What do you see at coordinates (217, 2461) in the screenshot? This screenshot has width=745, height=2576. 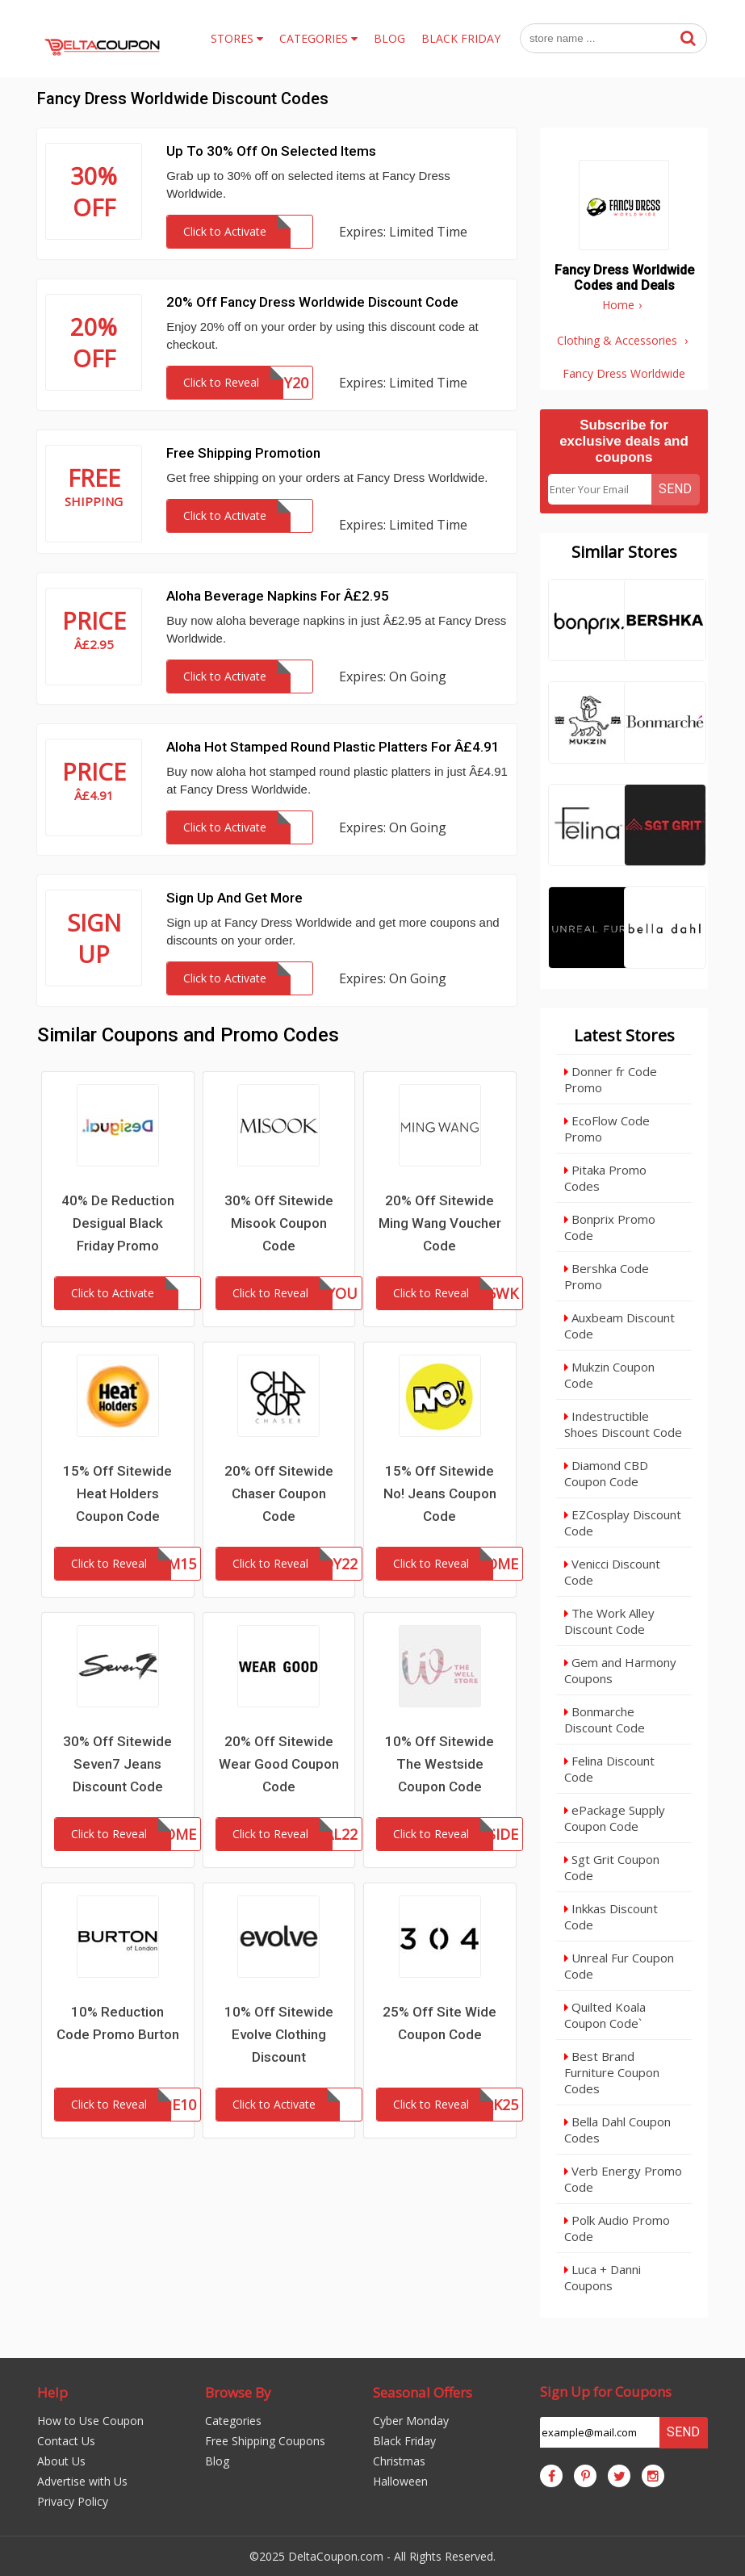 I see `Blog` at bounding box center [217, 2461].